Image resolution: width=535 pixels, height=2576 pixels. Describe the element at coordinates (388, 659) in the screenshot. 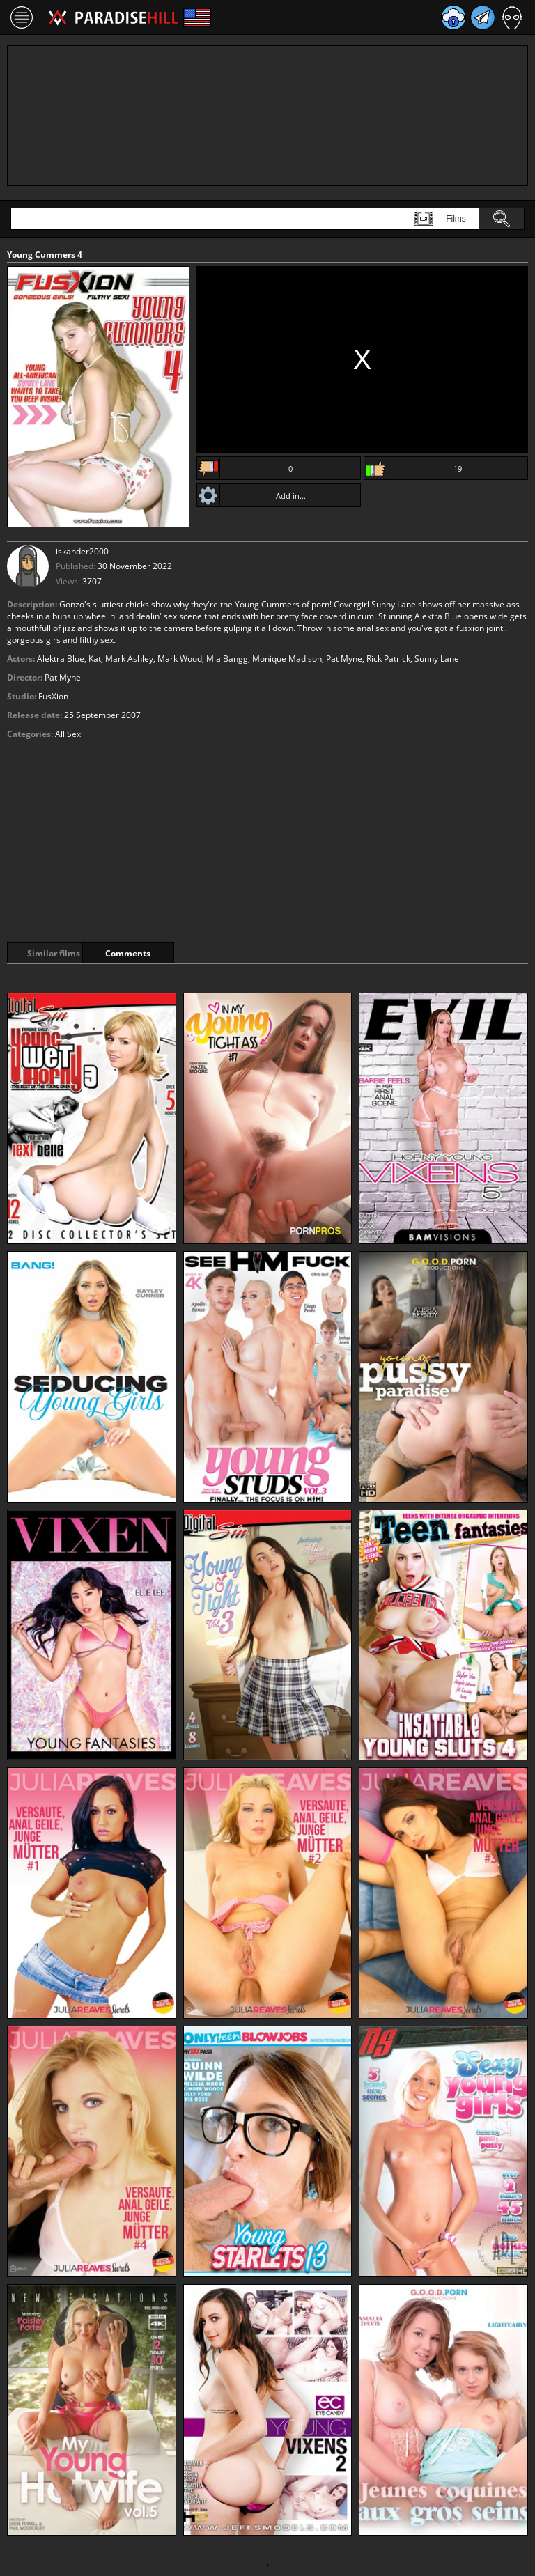

I see `Rick Patrick` at that location.